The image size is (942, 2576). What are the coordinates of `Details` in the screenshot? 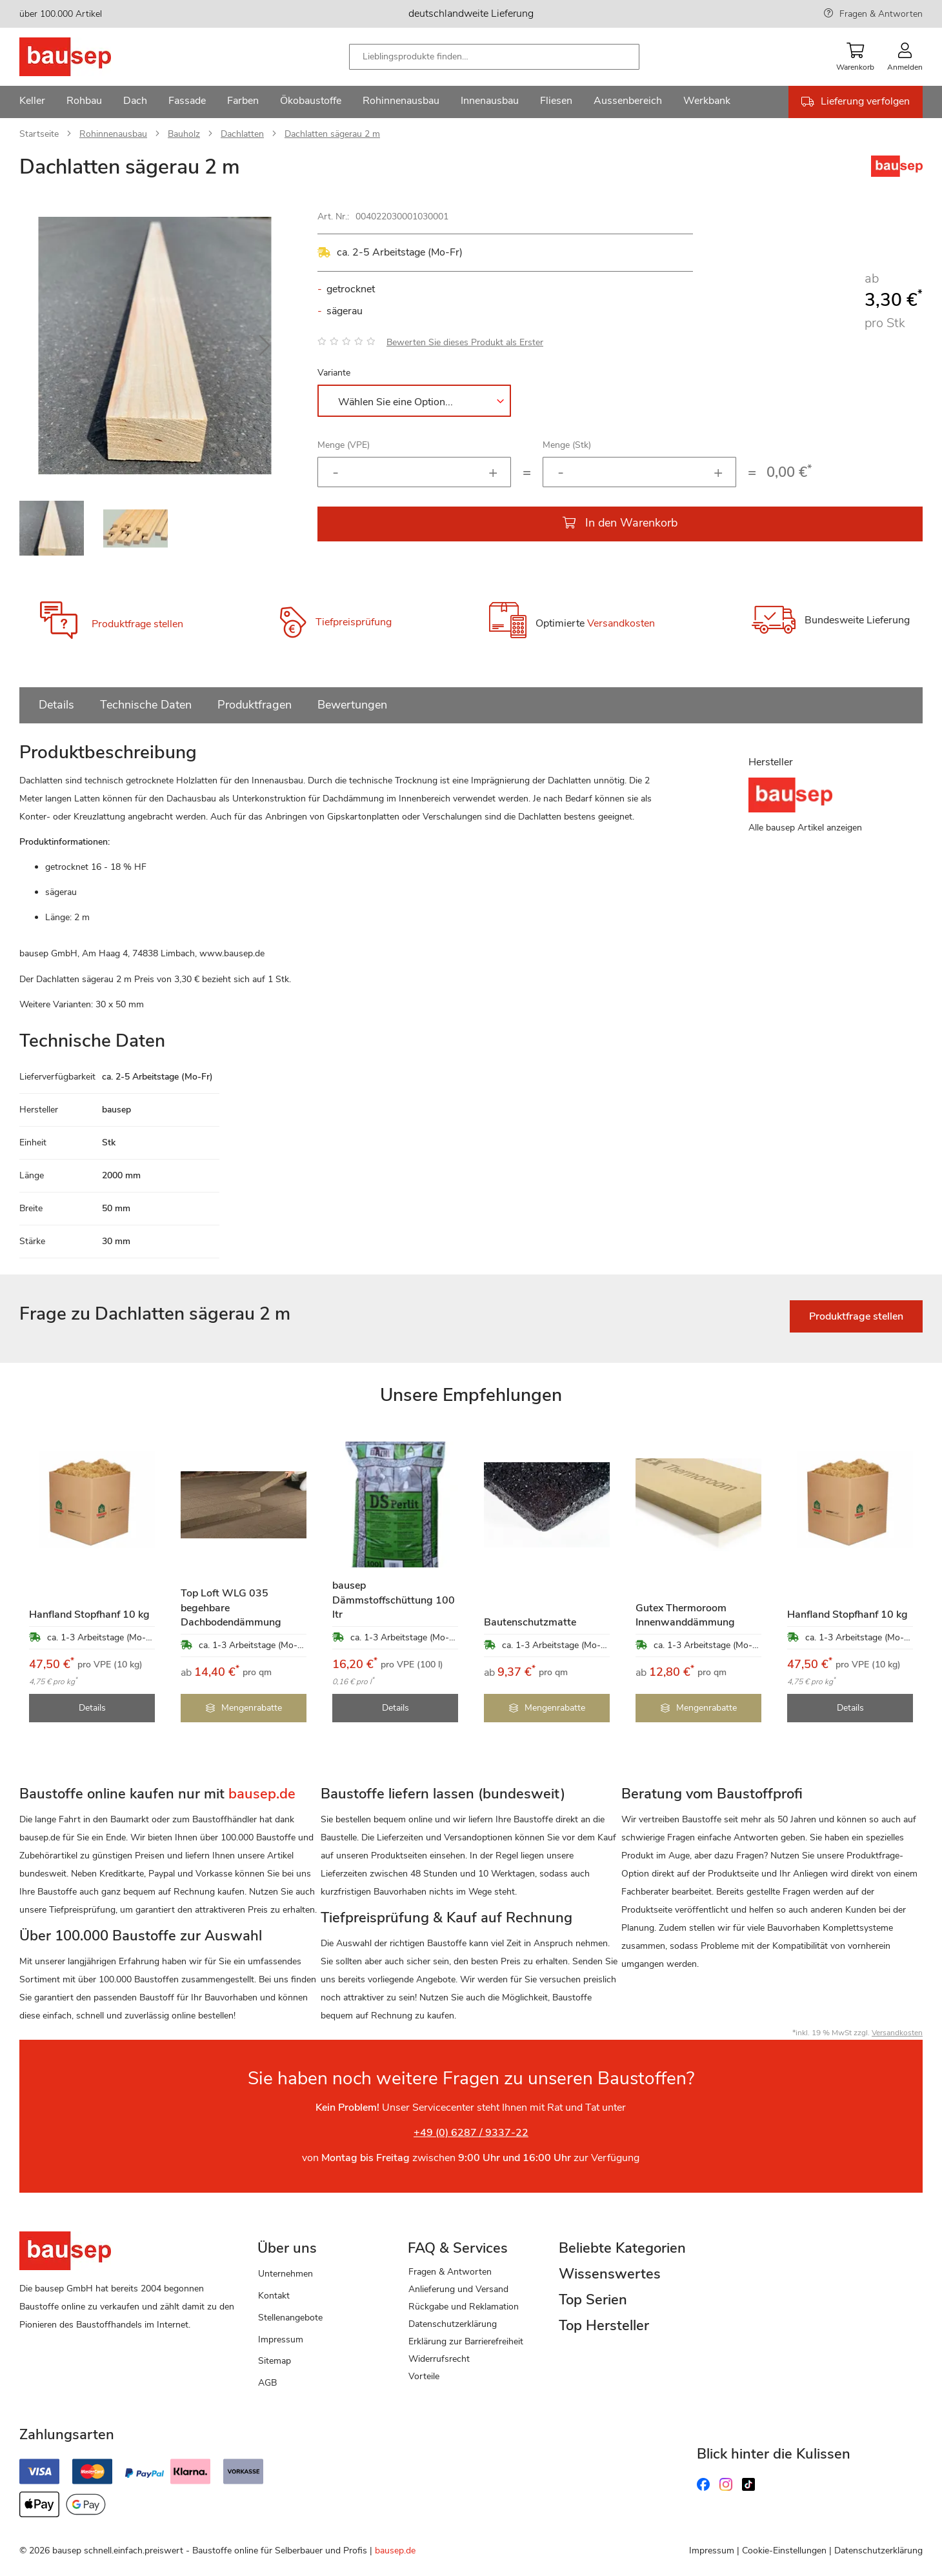 It's located at (56, 704).